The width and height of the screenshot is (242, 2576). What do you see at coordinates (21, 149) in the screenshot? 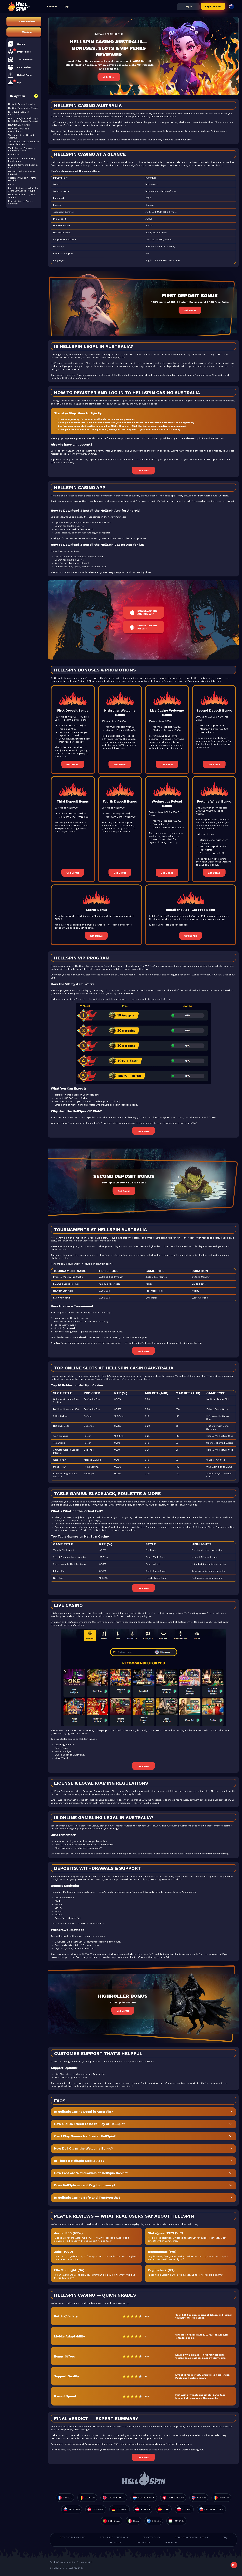
I see `Table Games: Blackjack, Roulette & More` at bounding box center [21, 149].